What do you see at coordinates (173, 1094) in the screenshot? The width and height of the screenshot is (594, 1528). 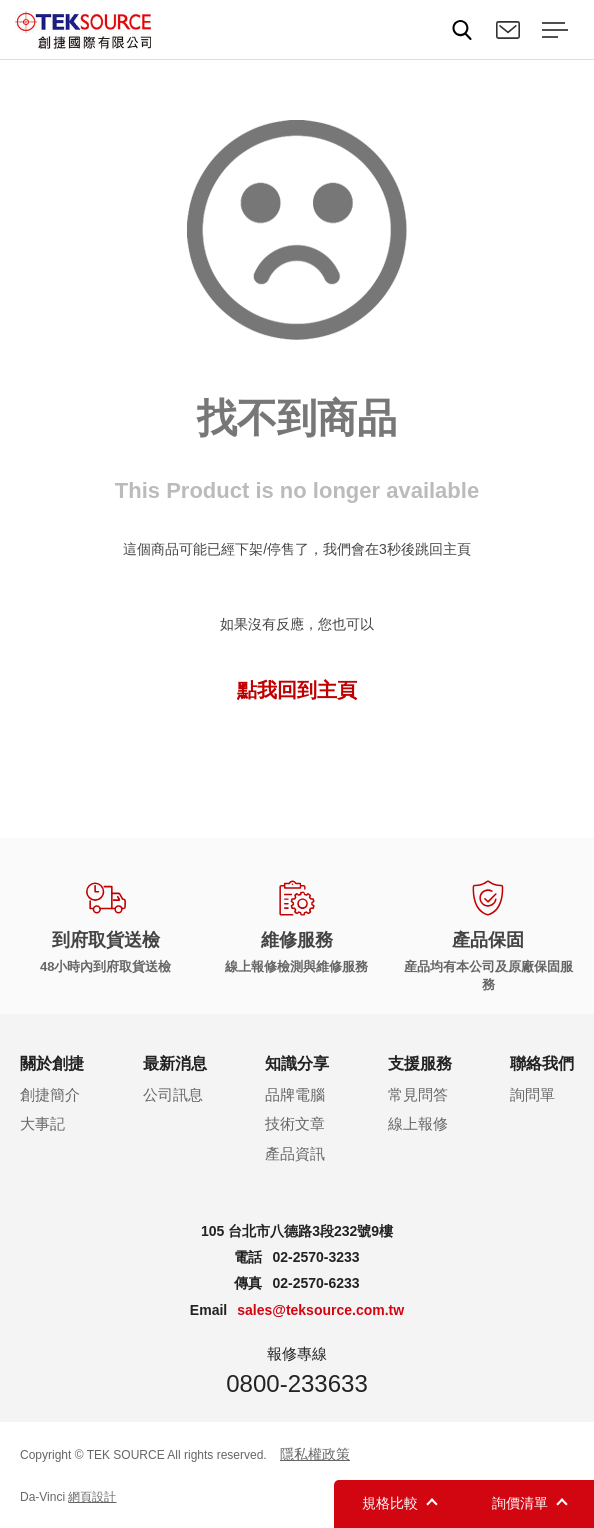 I see `公司訊息` at bounding box center [173, 1094].